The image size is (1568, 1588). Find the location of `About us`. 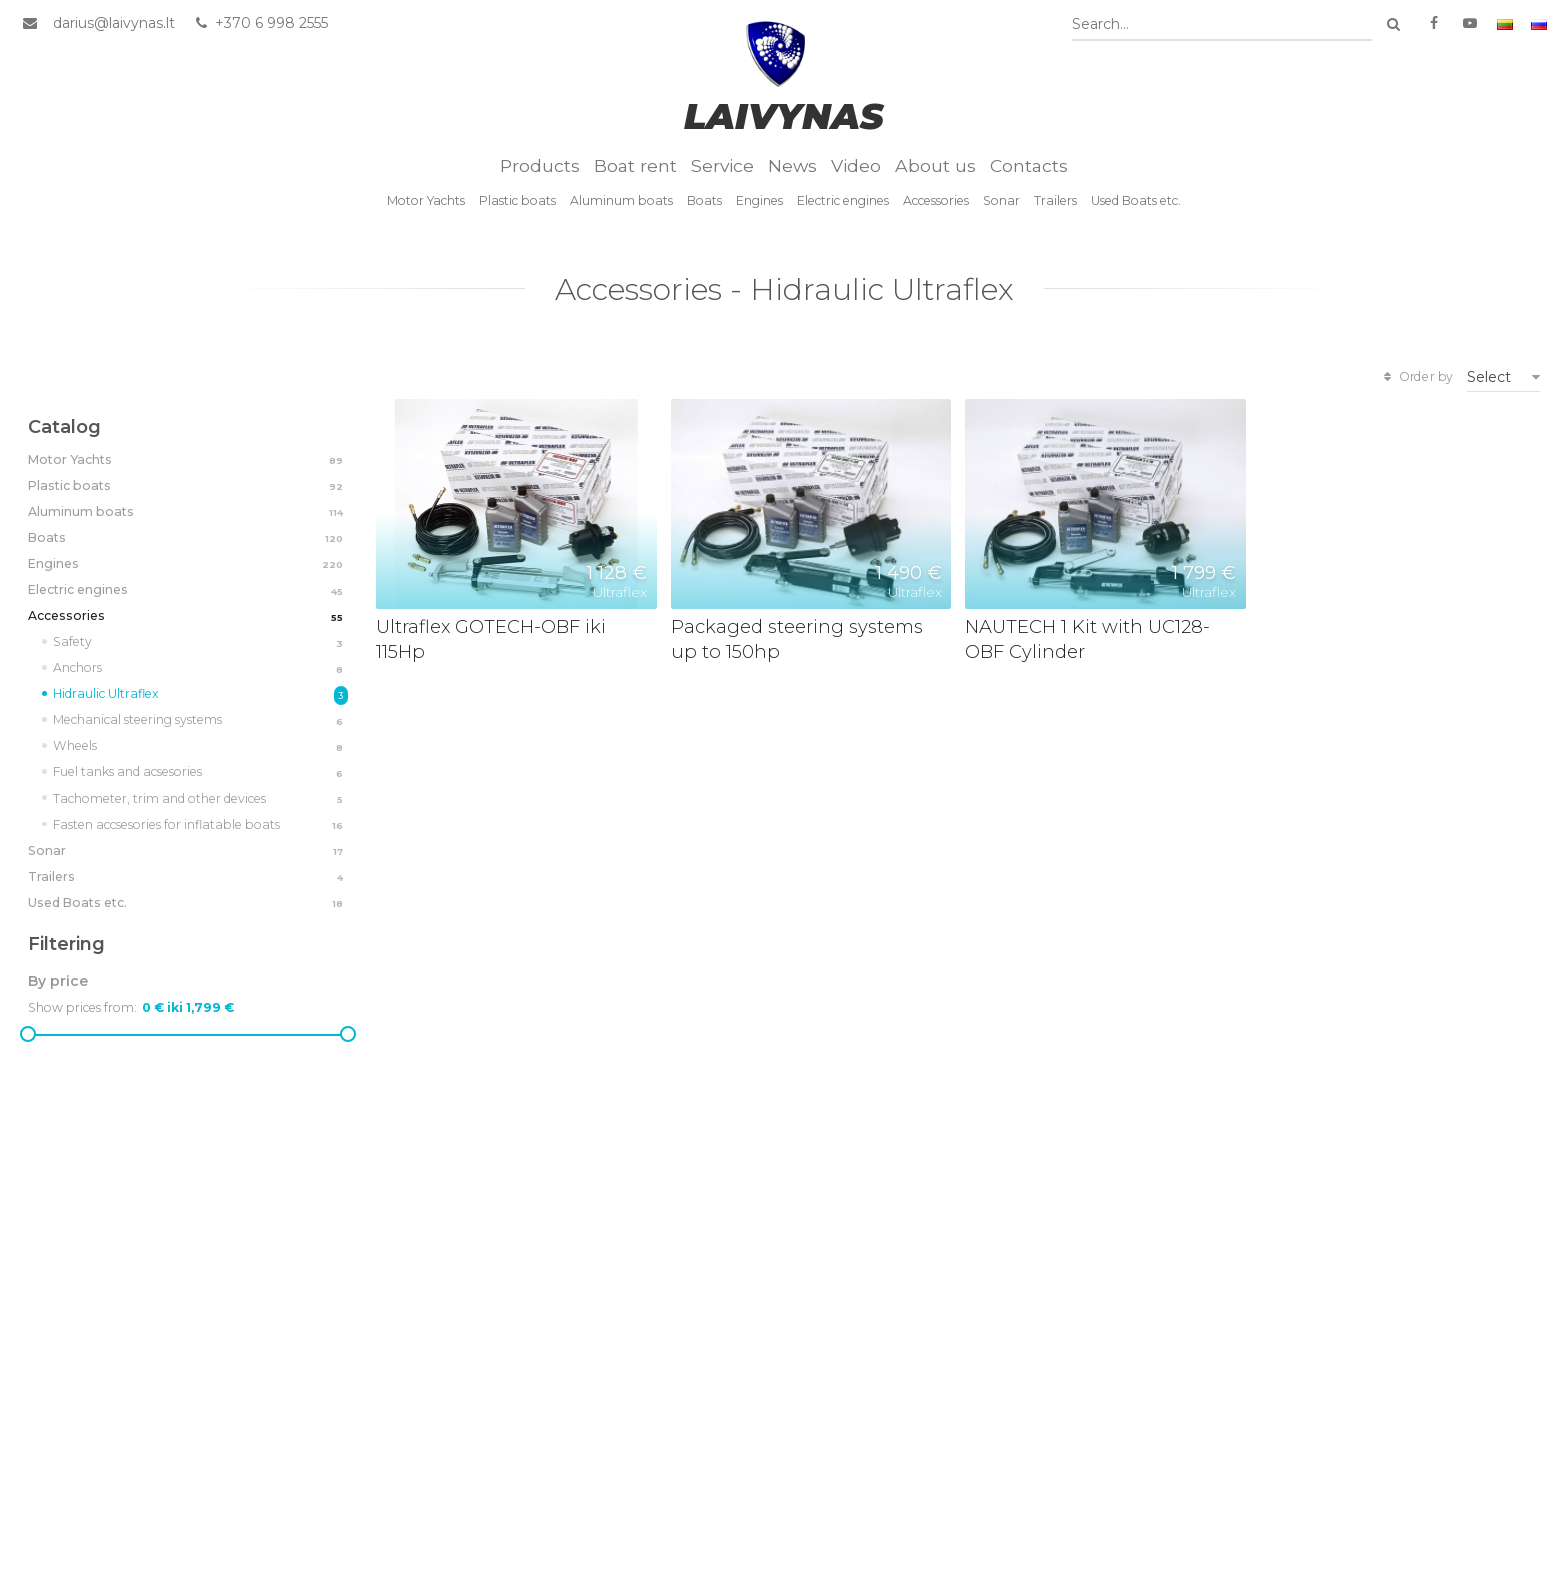

About us is located at coordinates (935, 165).